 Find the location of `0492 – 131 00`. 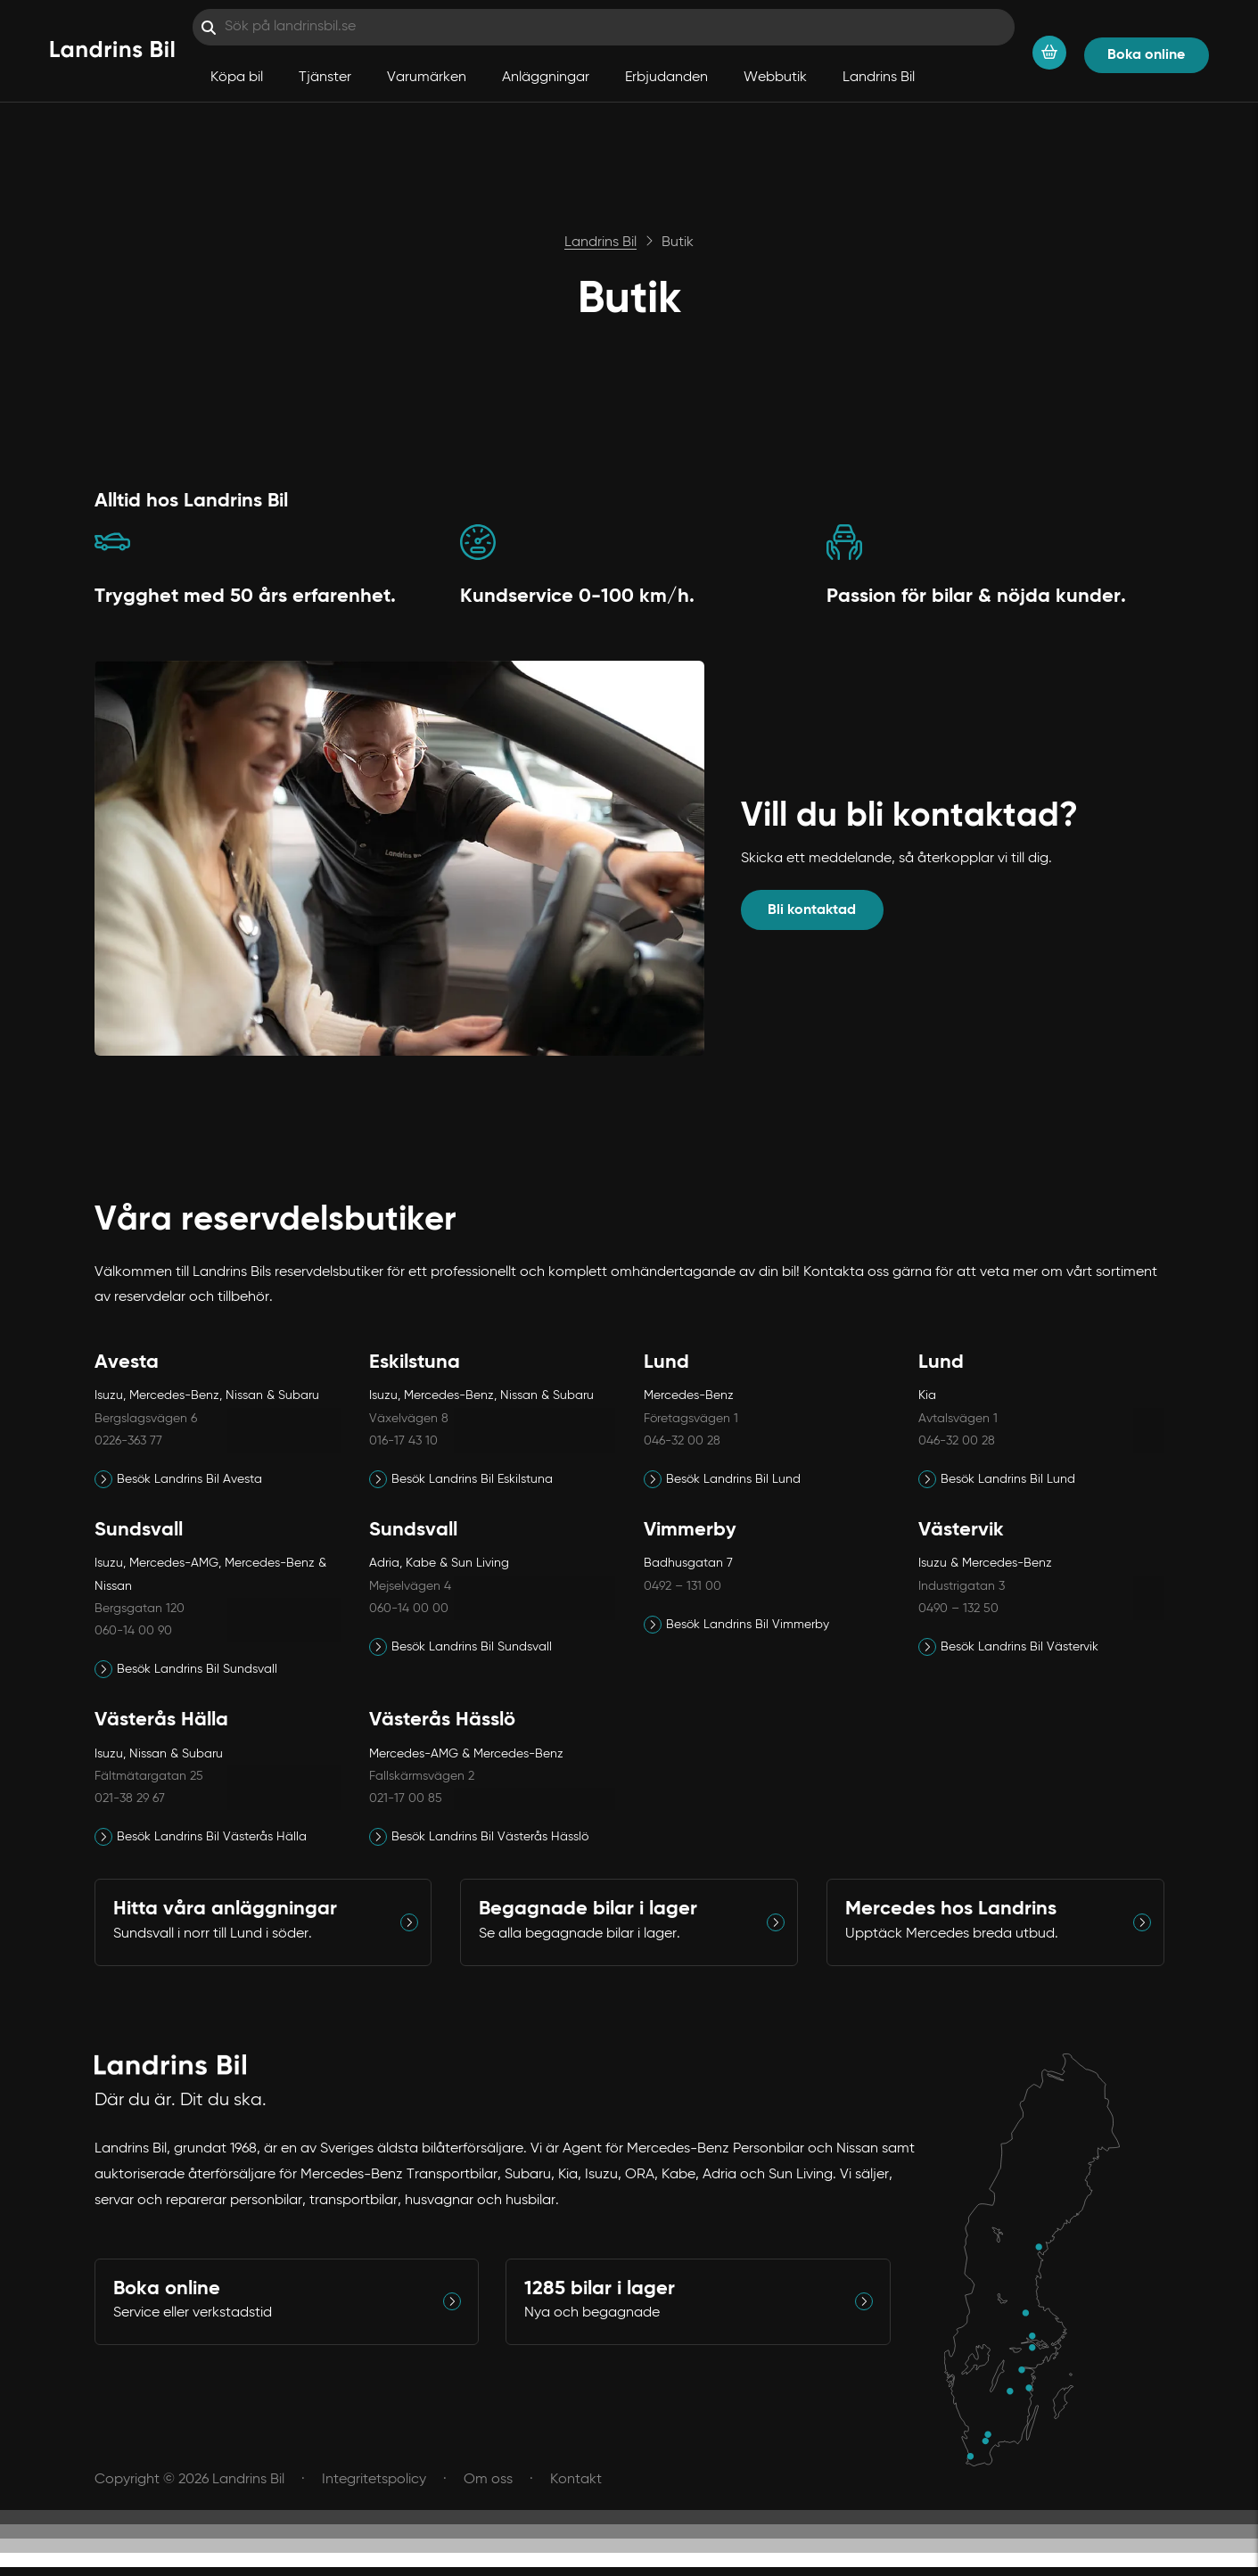

0492 – 131 00 is located at coordinates (682, 1586).